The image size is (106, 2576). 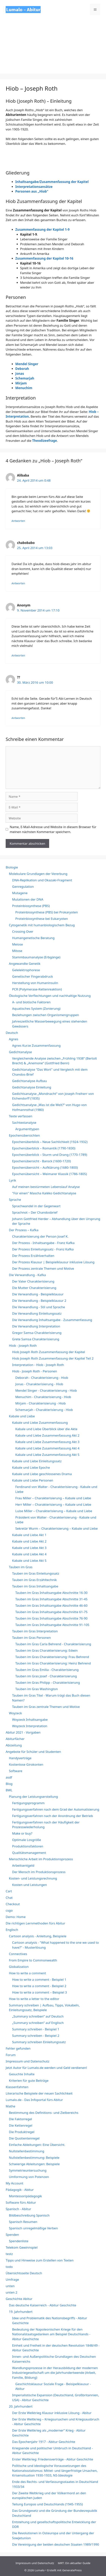 What do you see at coordinates (41, 1161) in the screenshot?
I see `Epochenübersicht - Barock (1600-1720)` at bounding box center [41, 1161].